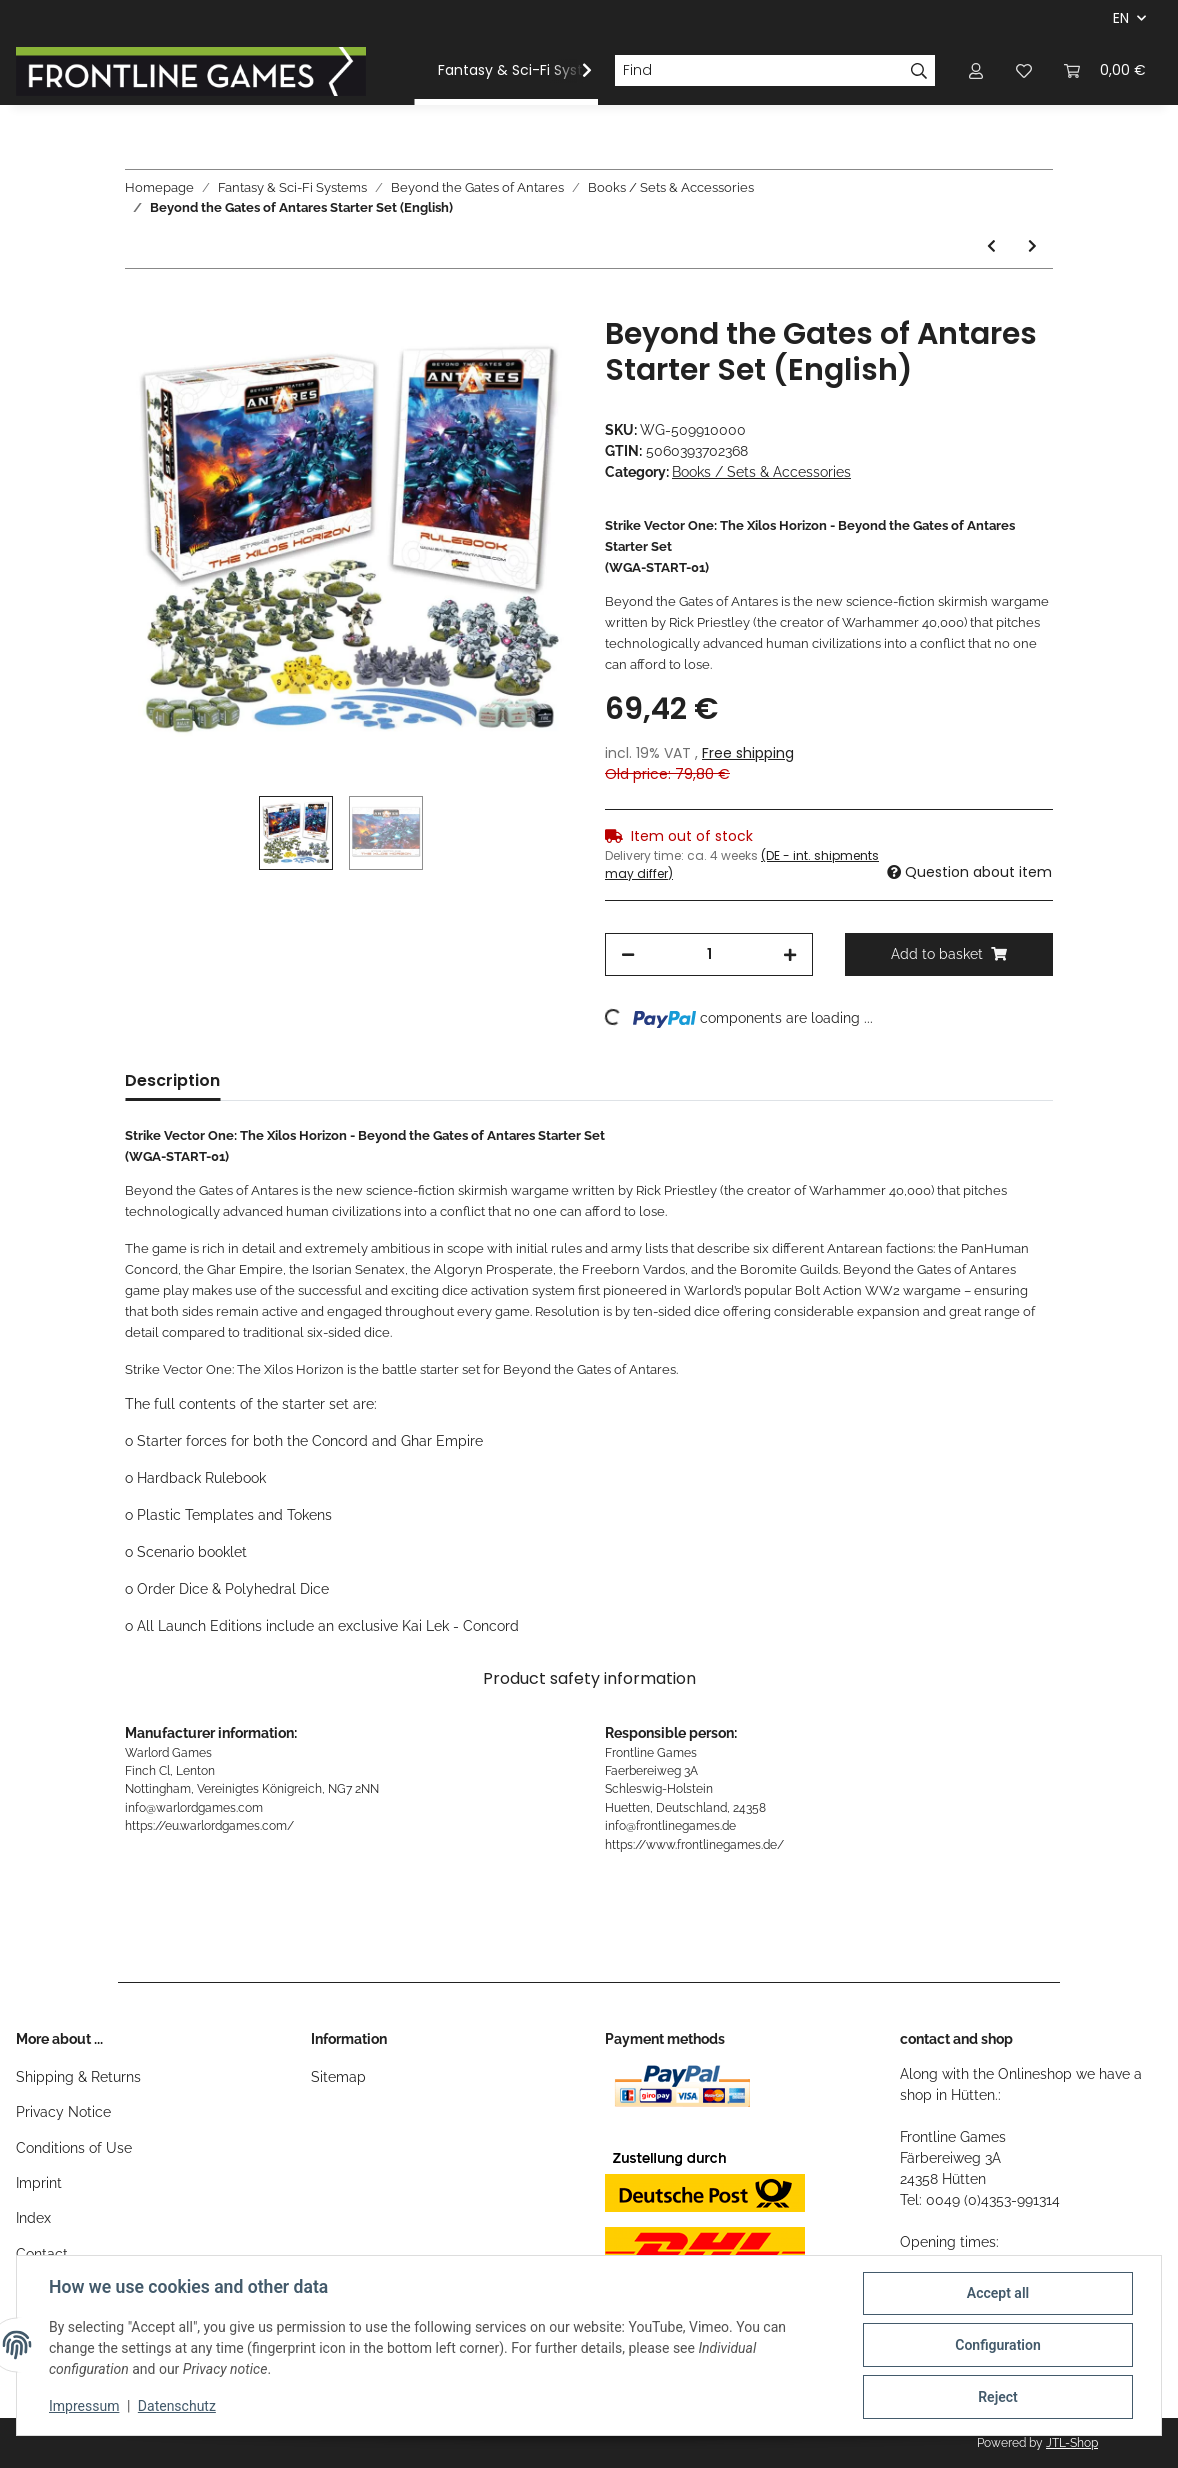 Image resolution: width=1178 pixels, height=2468 pixels. What do you see at coordinates (790, 954) in the screenshot?
I see `[increase quantity]` at bounding box center [790, 954].